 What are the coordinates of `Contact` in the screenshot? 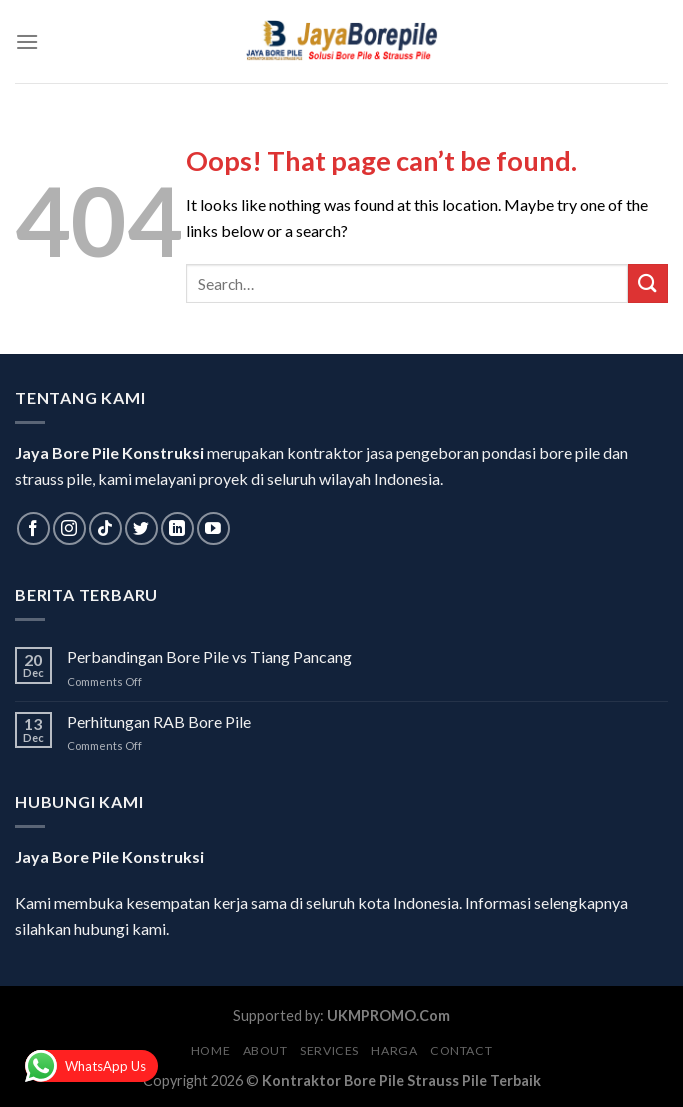 It's located at (461, 1050).